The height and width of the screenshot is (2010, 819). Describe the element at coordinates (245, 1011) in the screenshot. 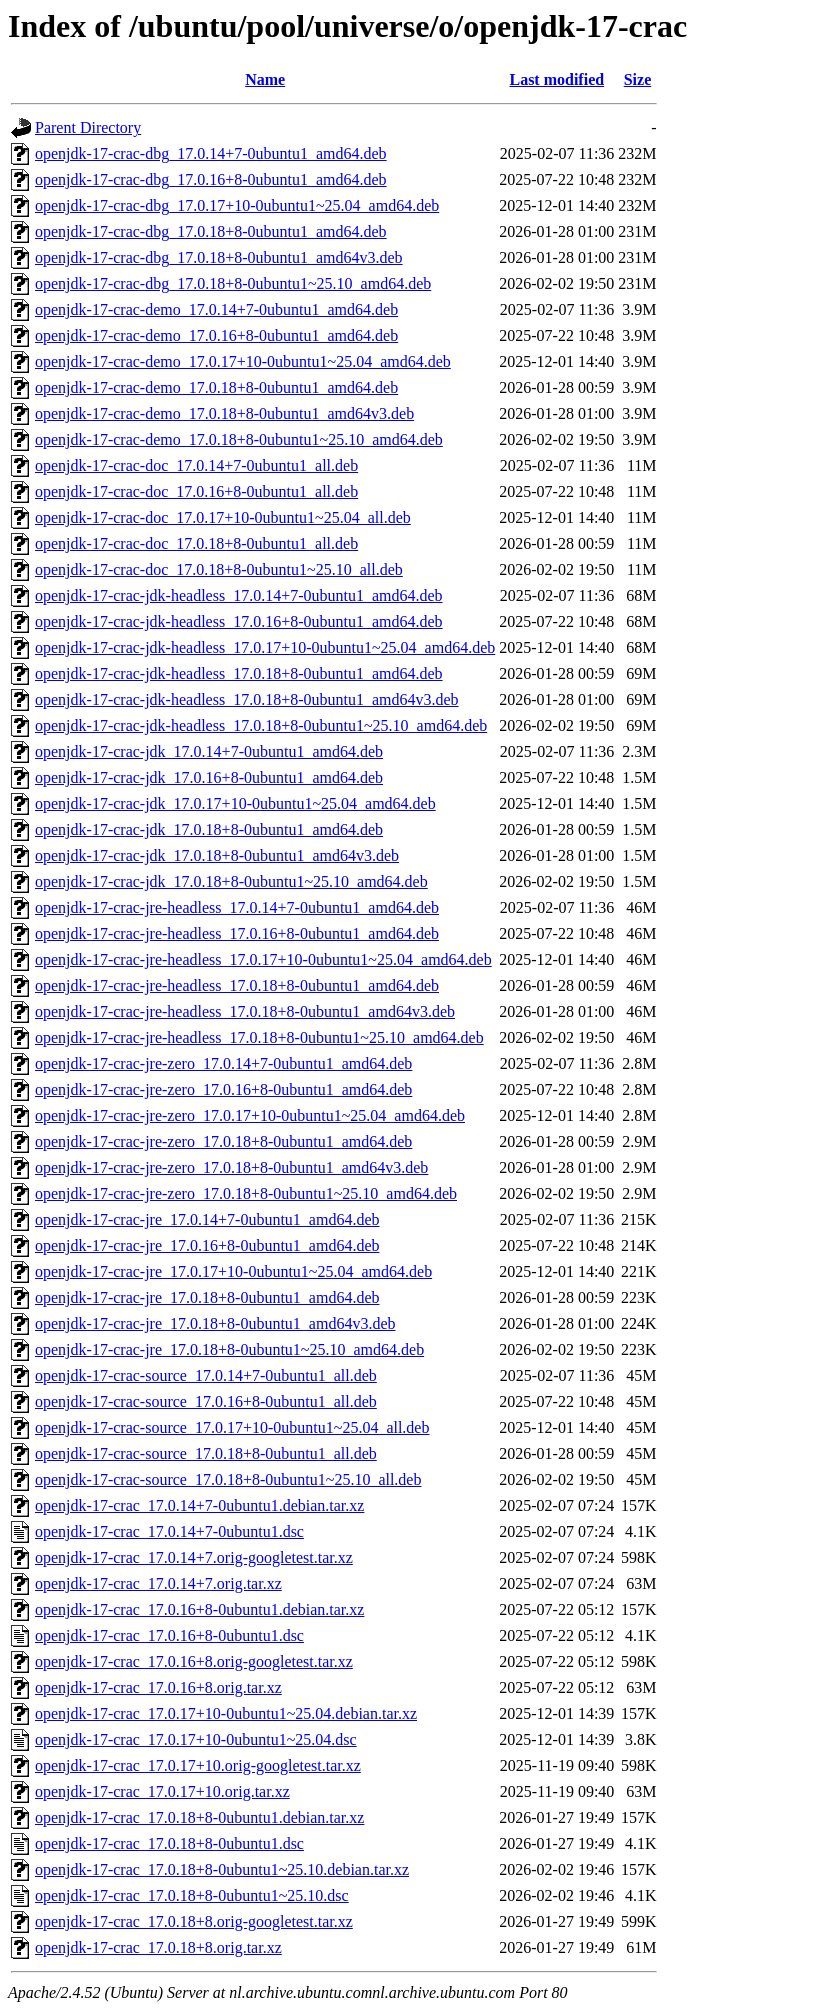

I see `openjdk-17-crac-jre-headless_17.0.18+8-0ubuntu1_amd64v3.deb` at that location.